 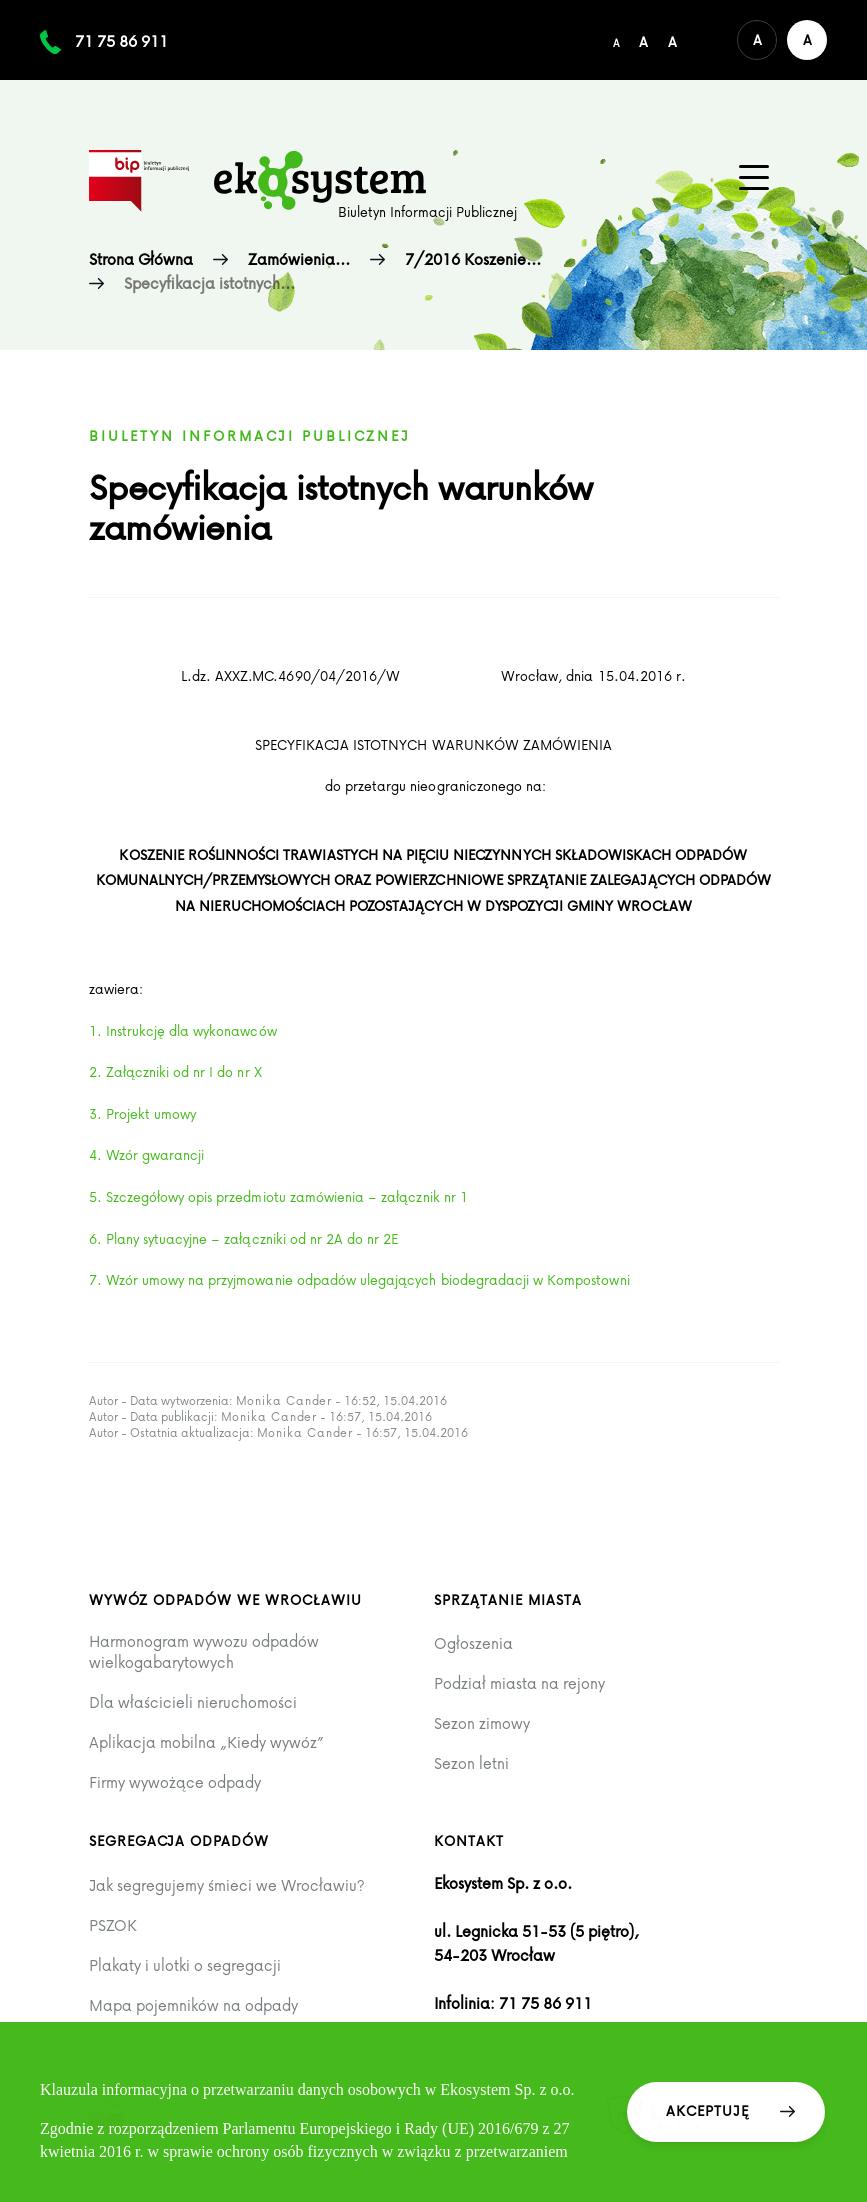 What do you see at coordinates (519, 1683) in the screenshot?
I see `Podział miasta na rejony` at bounding box center [519, 1683].